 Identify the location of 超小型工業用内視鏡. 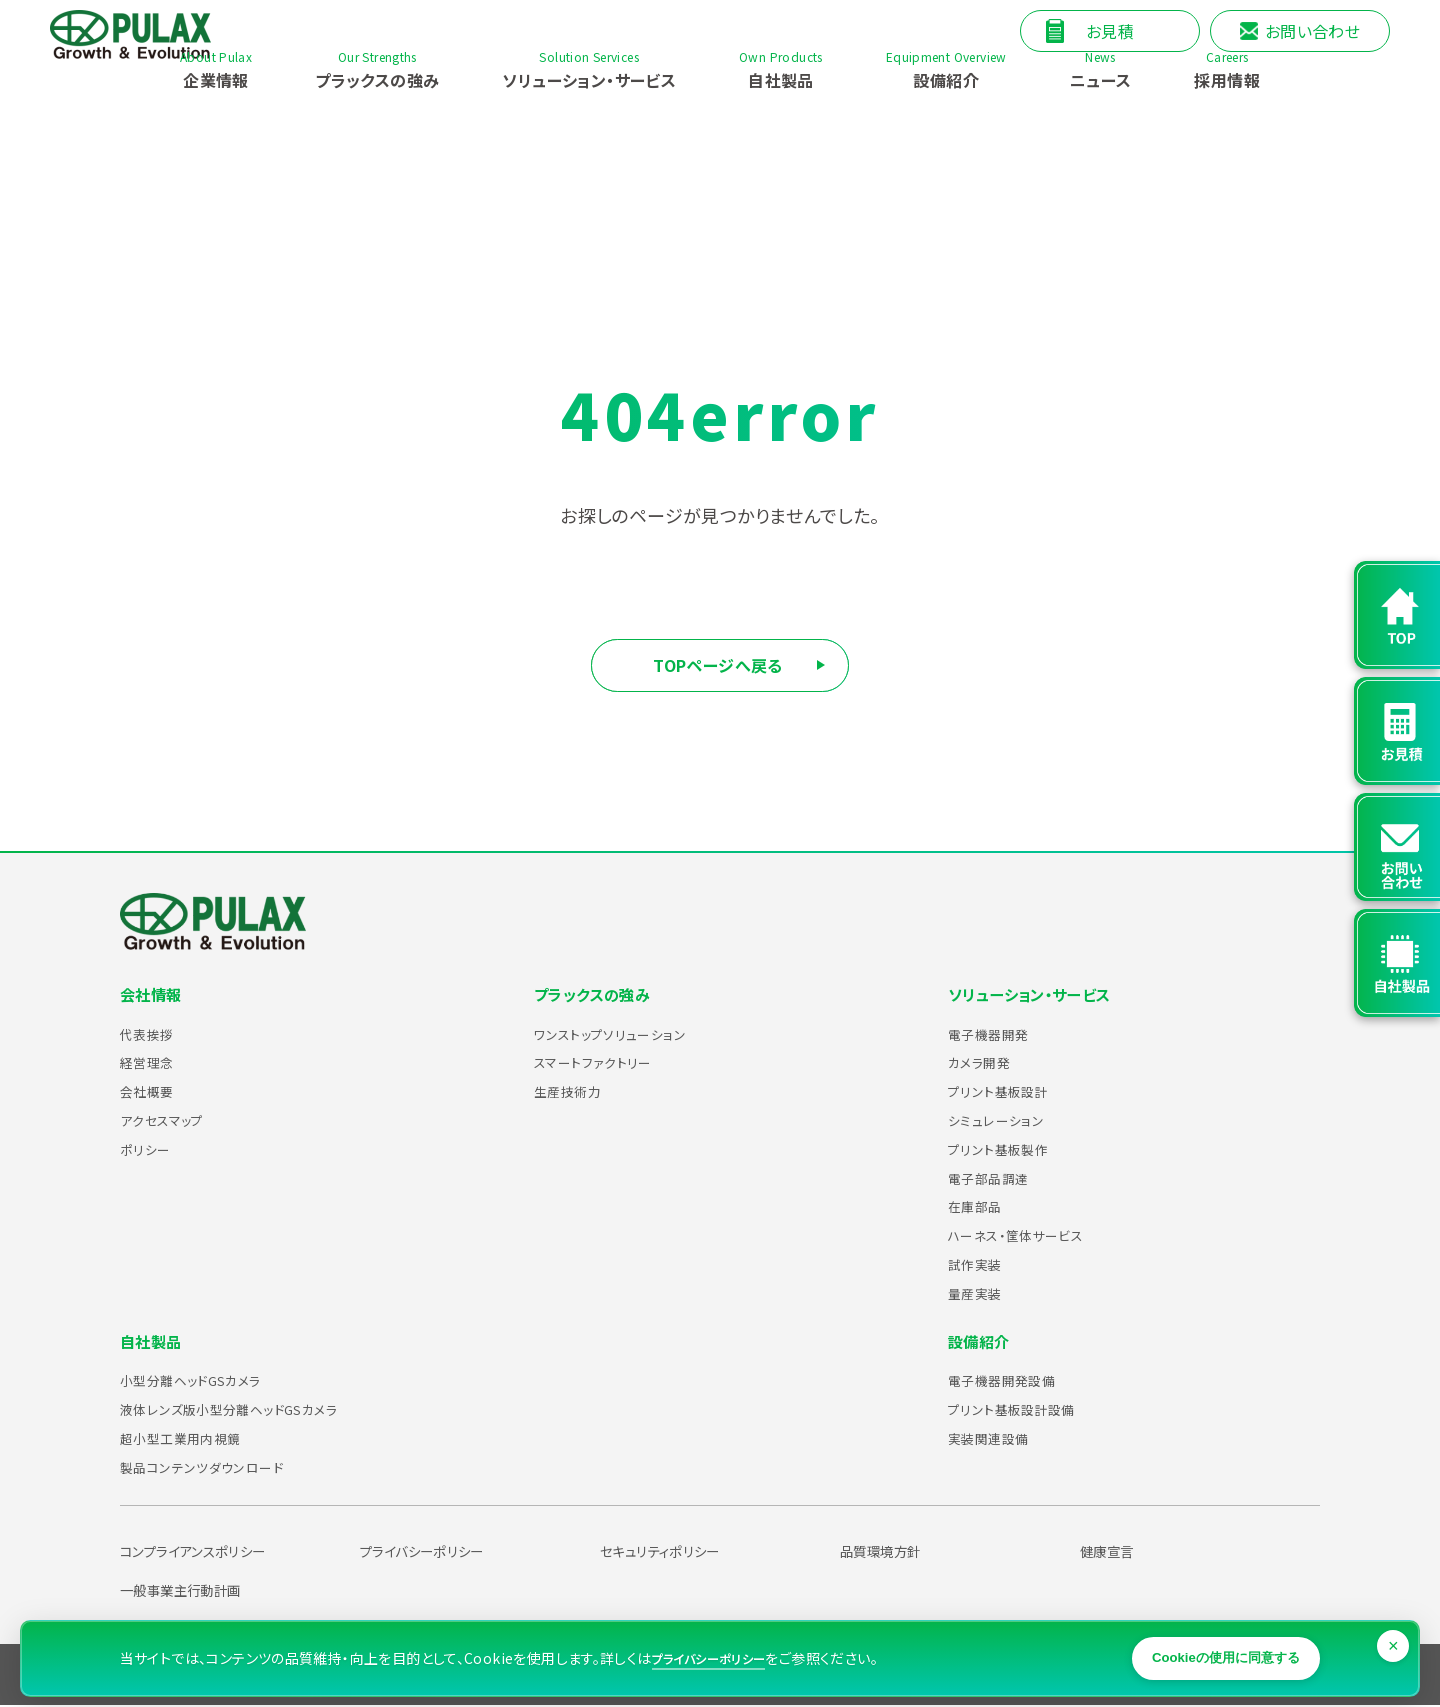
(193, 1439).